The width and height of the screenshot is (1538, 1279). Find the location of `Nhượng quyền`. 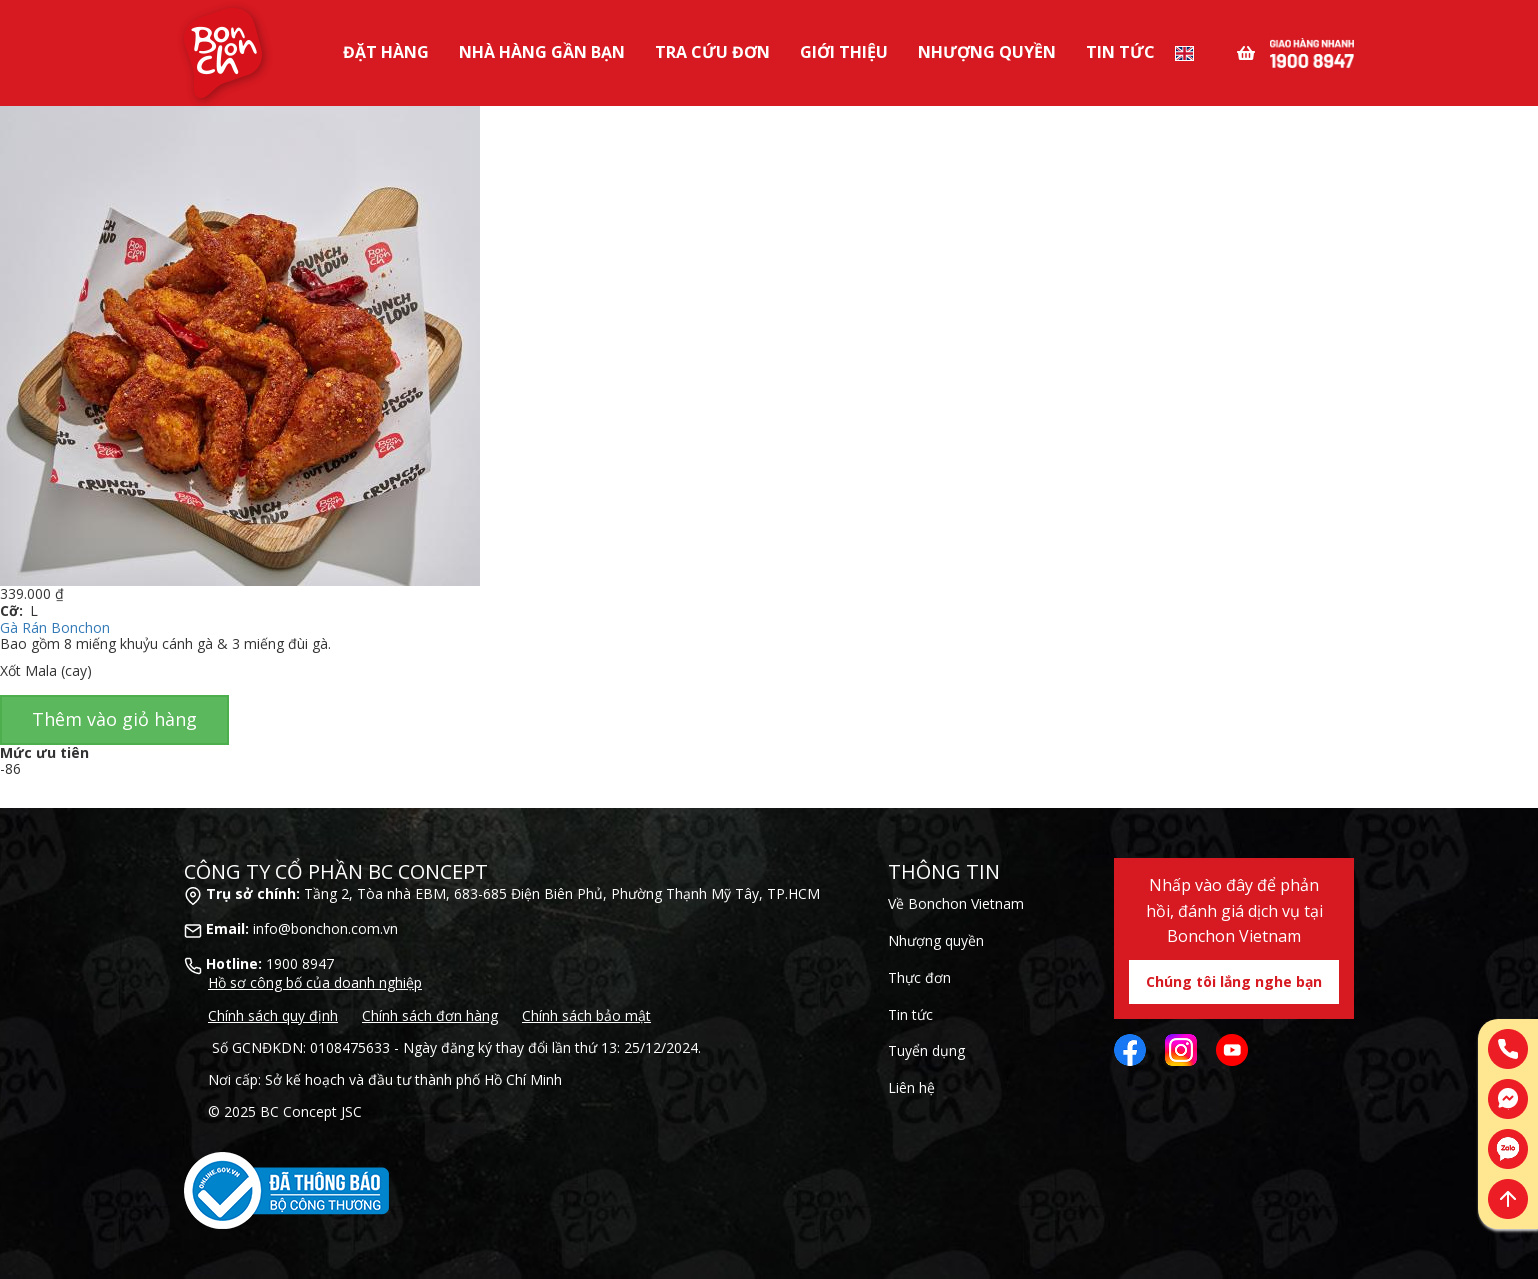

Nhượng quyền is located at coordinates (936, 940).